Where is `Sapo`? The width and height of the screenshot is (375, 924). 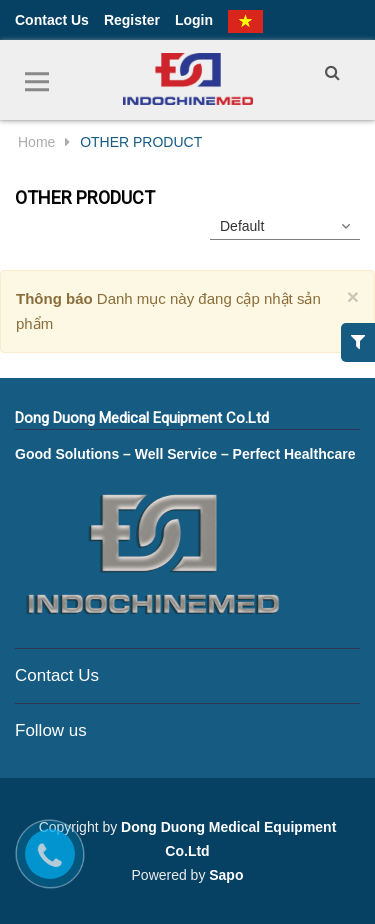 Sapo is located at coordinates (226, 875).